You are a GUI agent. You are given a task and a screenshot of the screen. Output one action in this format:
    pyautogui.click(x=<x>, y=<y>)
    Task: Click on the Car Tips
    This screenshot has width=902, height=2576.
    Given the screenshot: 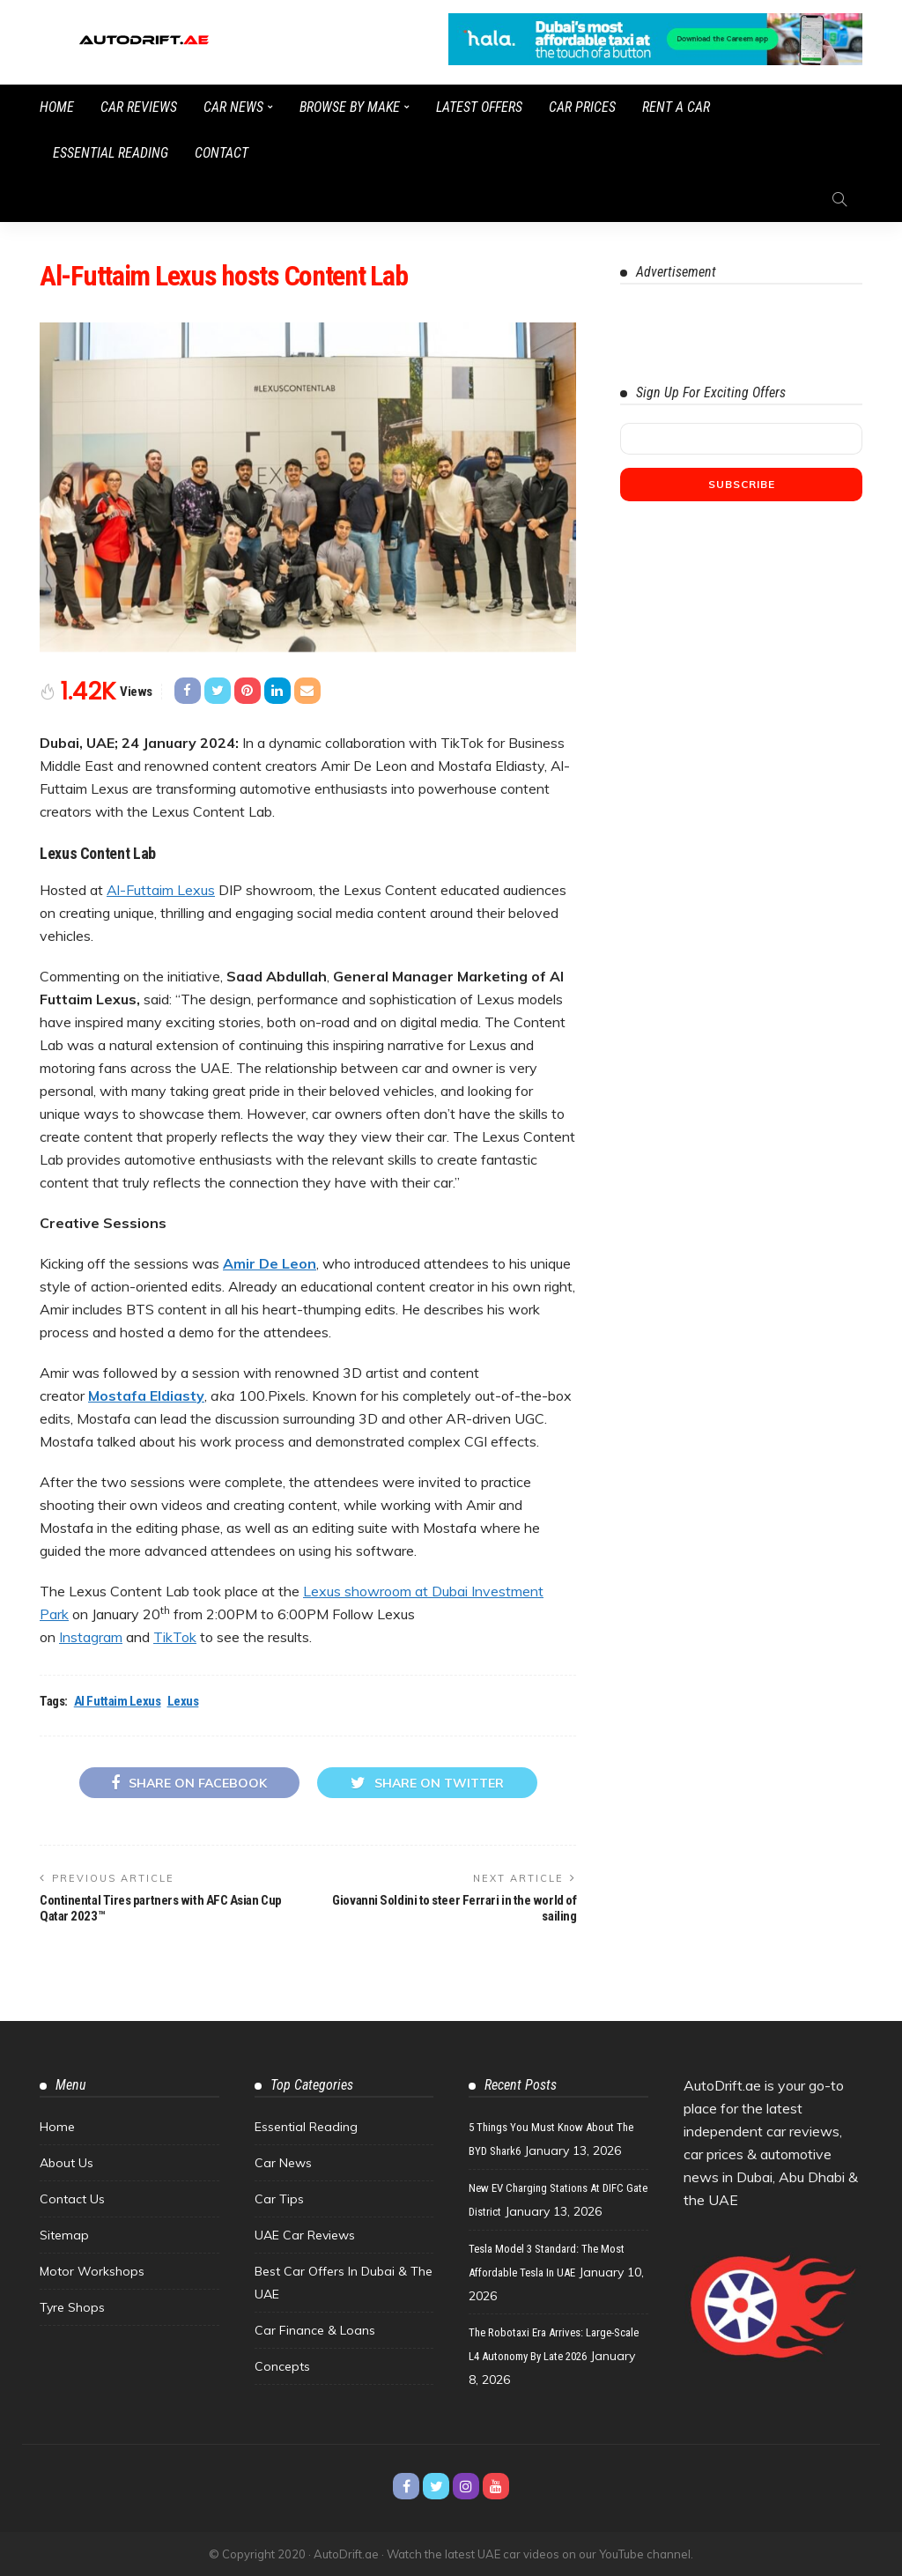 What is the action you would take?
    pyautogui.click(x=279, y=2199)
    